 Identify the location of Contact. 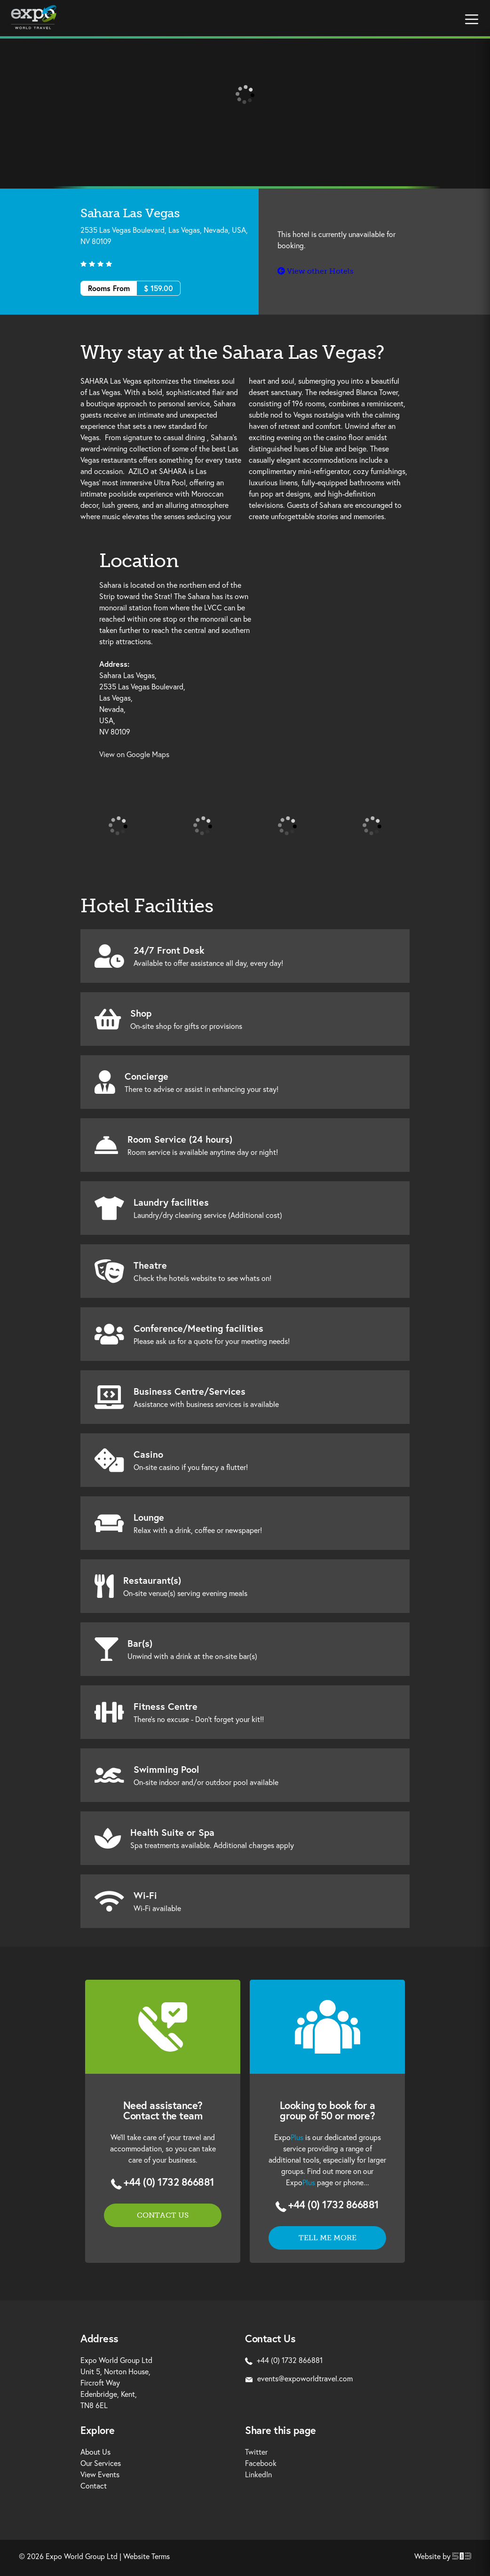
(93, 2485).